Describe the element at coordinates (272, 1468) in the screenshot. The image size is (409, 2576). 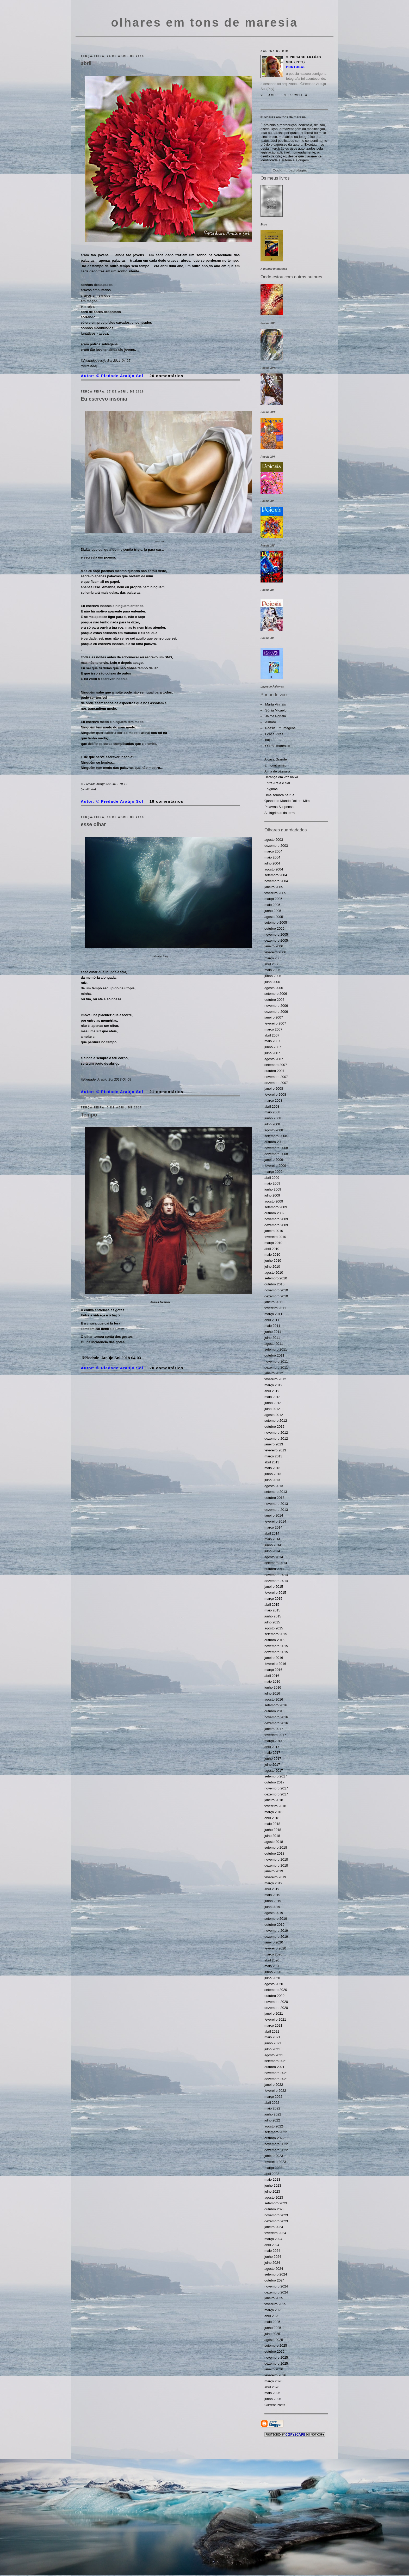
I see `maio 2013` at that location.